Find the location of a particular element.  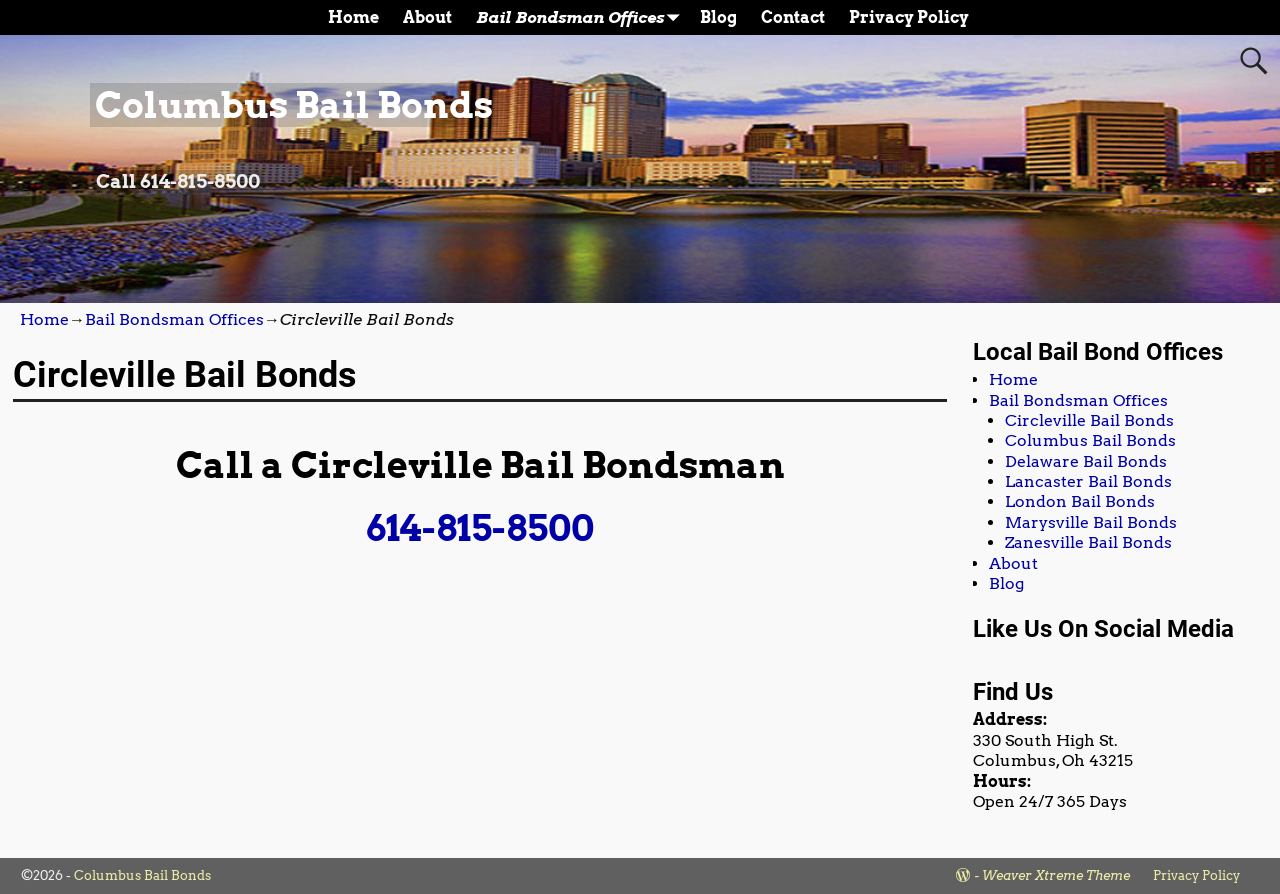

Delaware Bail Bonds is located at coordinates (1086, 461).